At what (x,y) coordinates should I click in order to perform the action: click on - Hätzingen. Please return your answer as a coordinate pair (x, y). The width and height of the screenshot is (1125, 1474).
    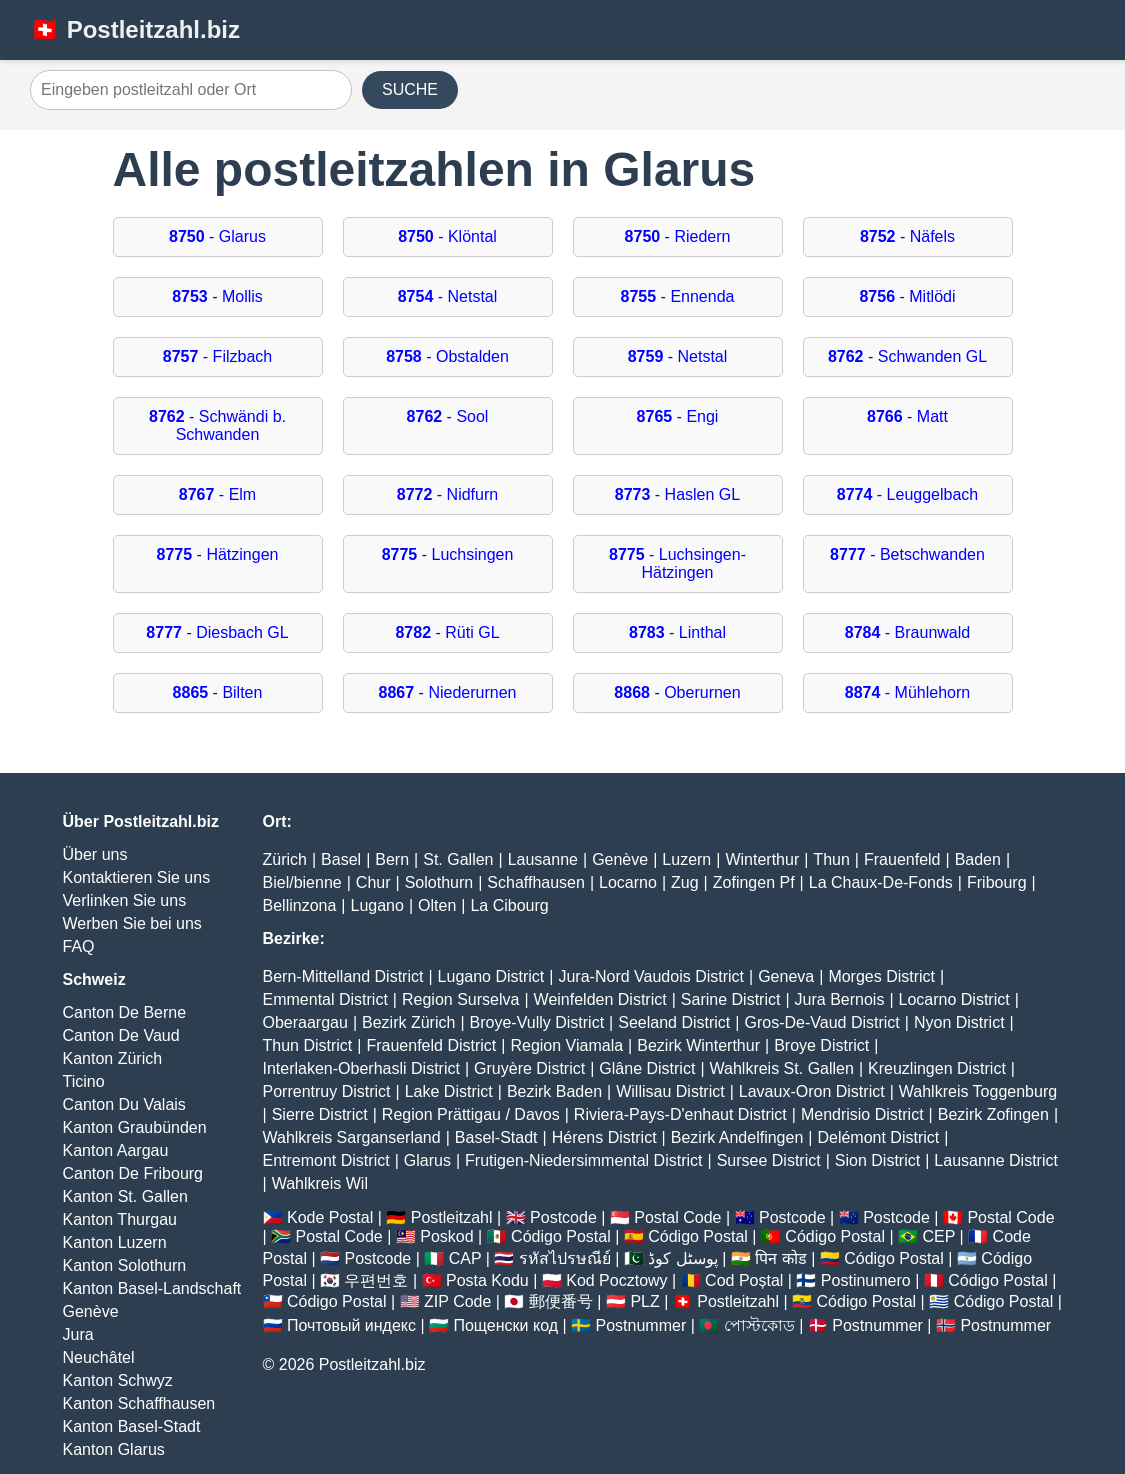
    Looking at the image, I should click on (218, 554).